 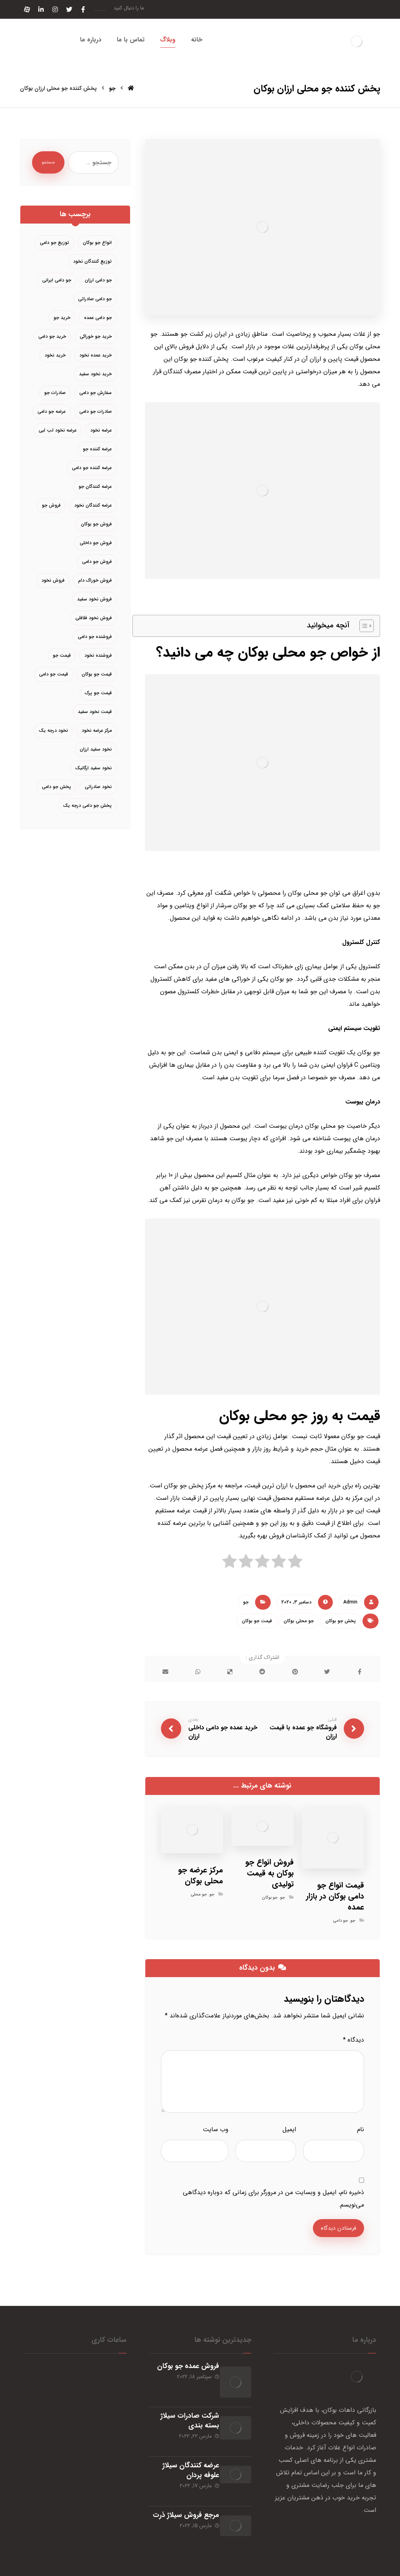 I want to click on نخود سفید ارزان [نخود سفید ارزان (3 مورد)], so click(x=96, y=749).